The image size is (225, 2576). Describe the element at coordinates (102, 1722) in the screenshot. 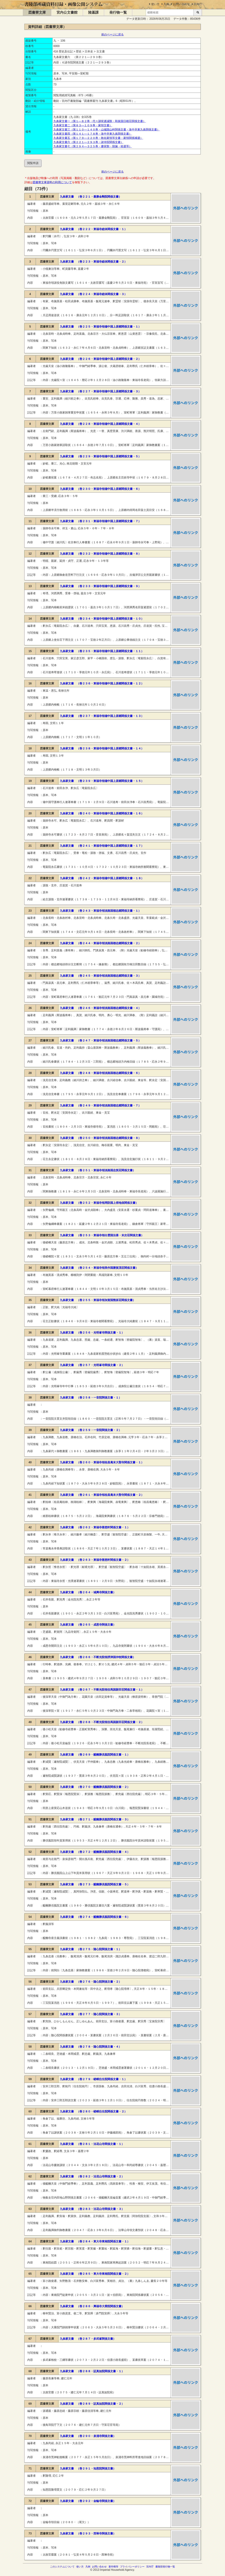

I see `九条家文書 （巻２６８・不断光院領但馬国新田荘関係文書・２）` at that location.